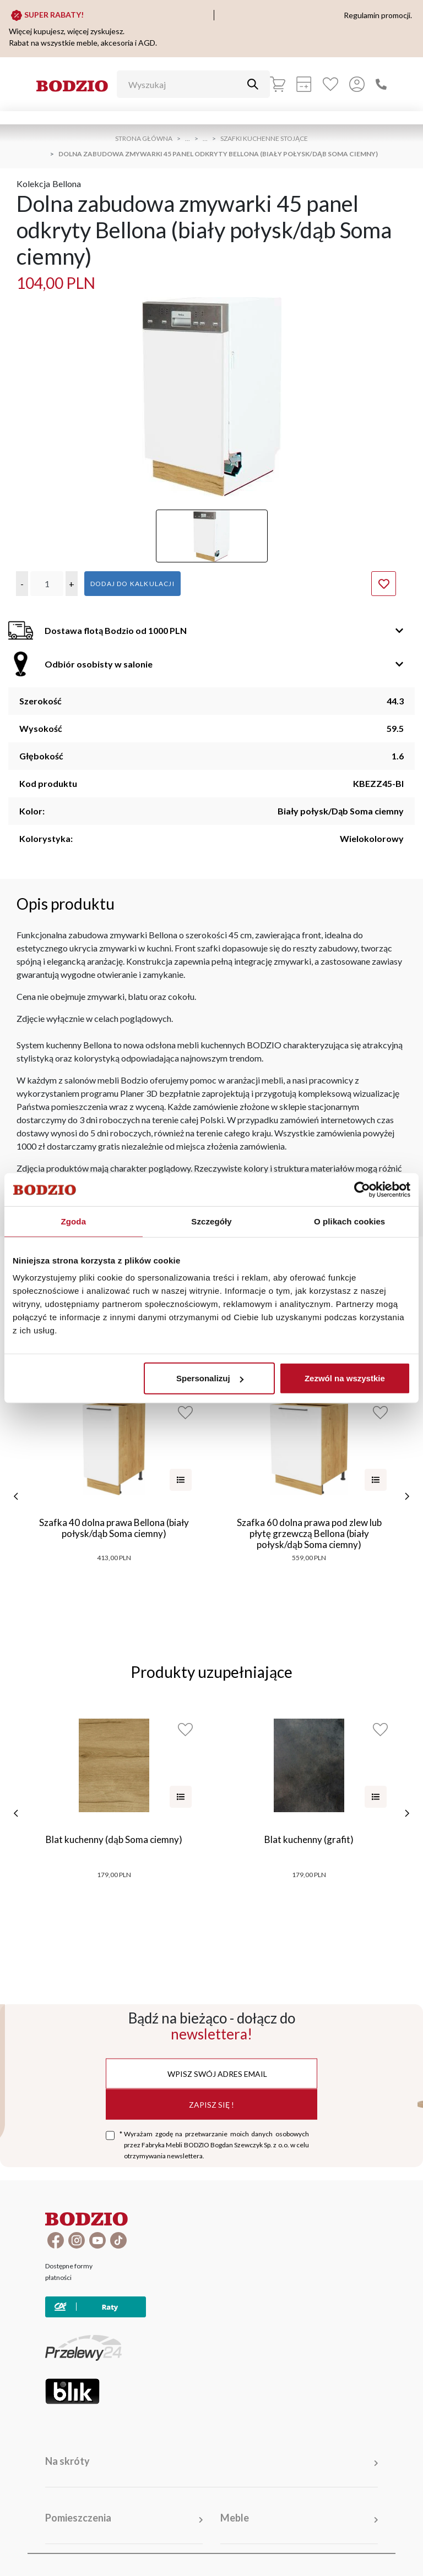 This screenshot has width=423, height=2576. What do you see at coordinates (304, 84) in the screenshot?
I see `[Kalkulacja wstępna]` at bounding box center [304, 84].